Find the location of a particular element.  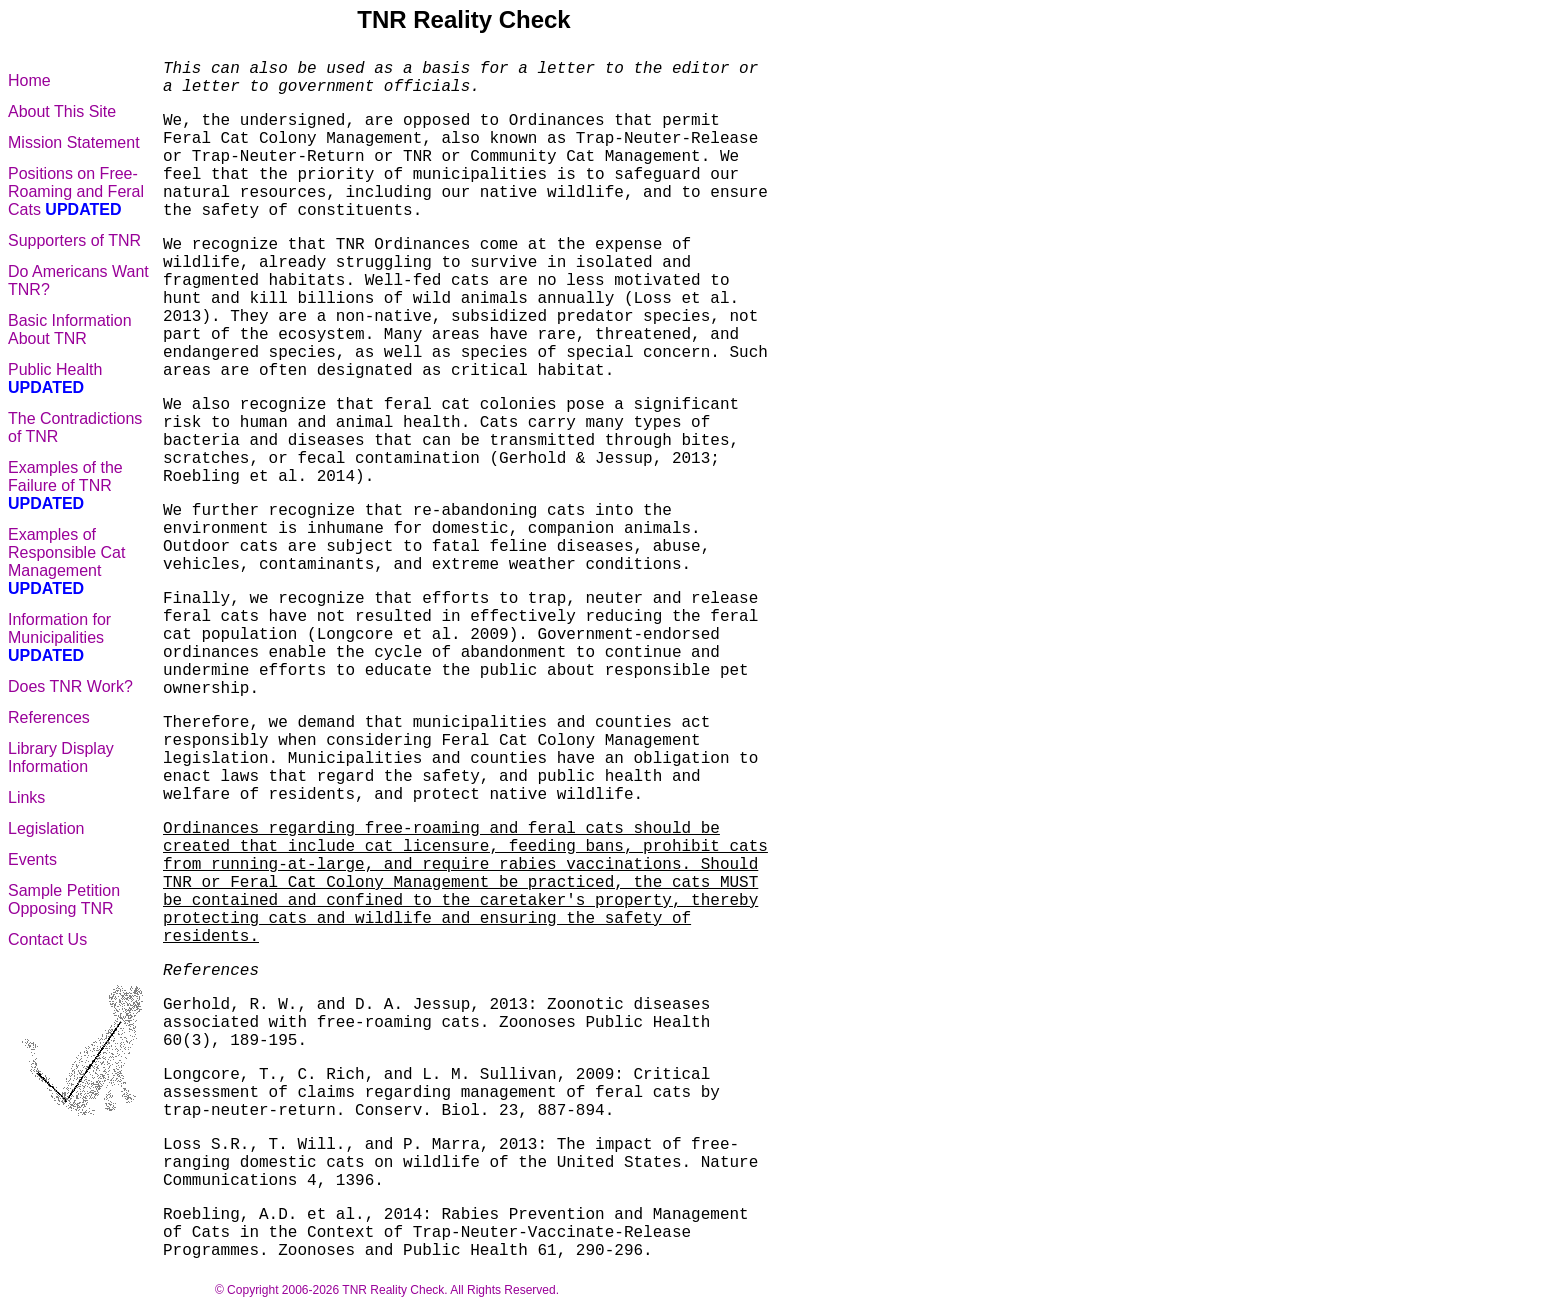

Public Health is located at coordinates (55, 378).